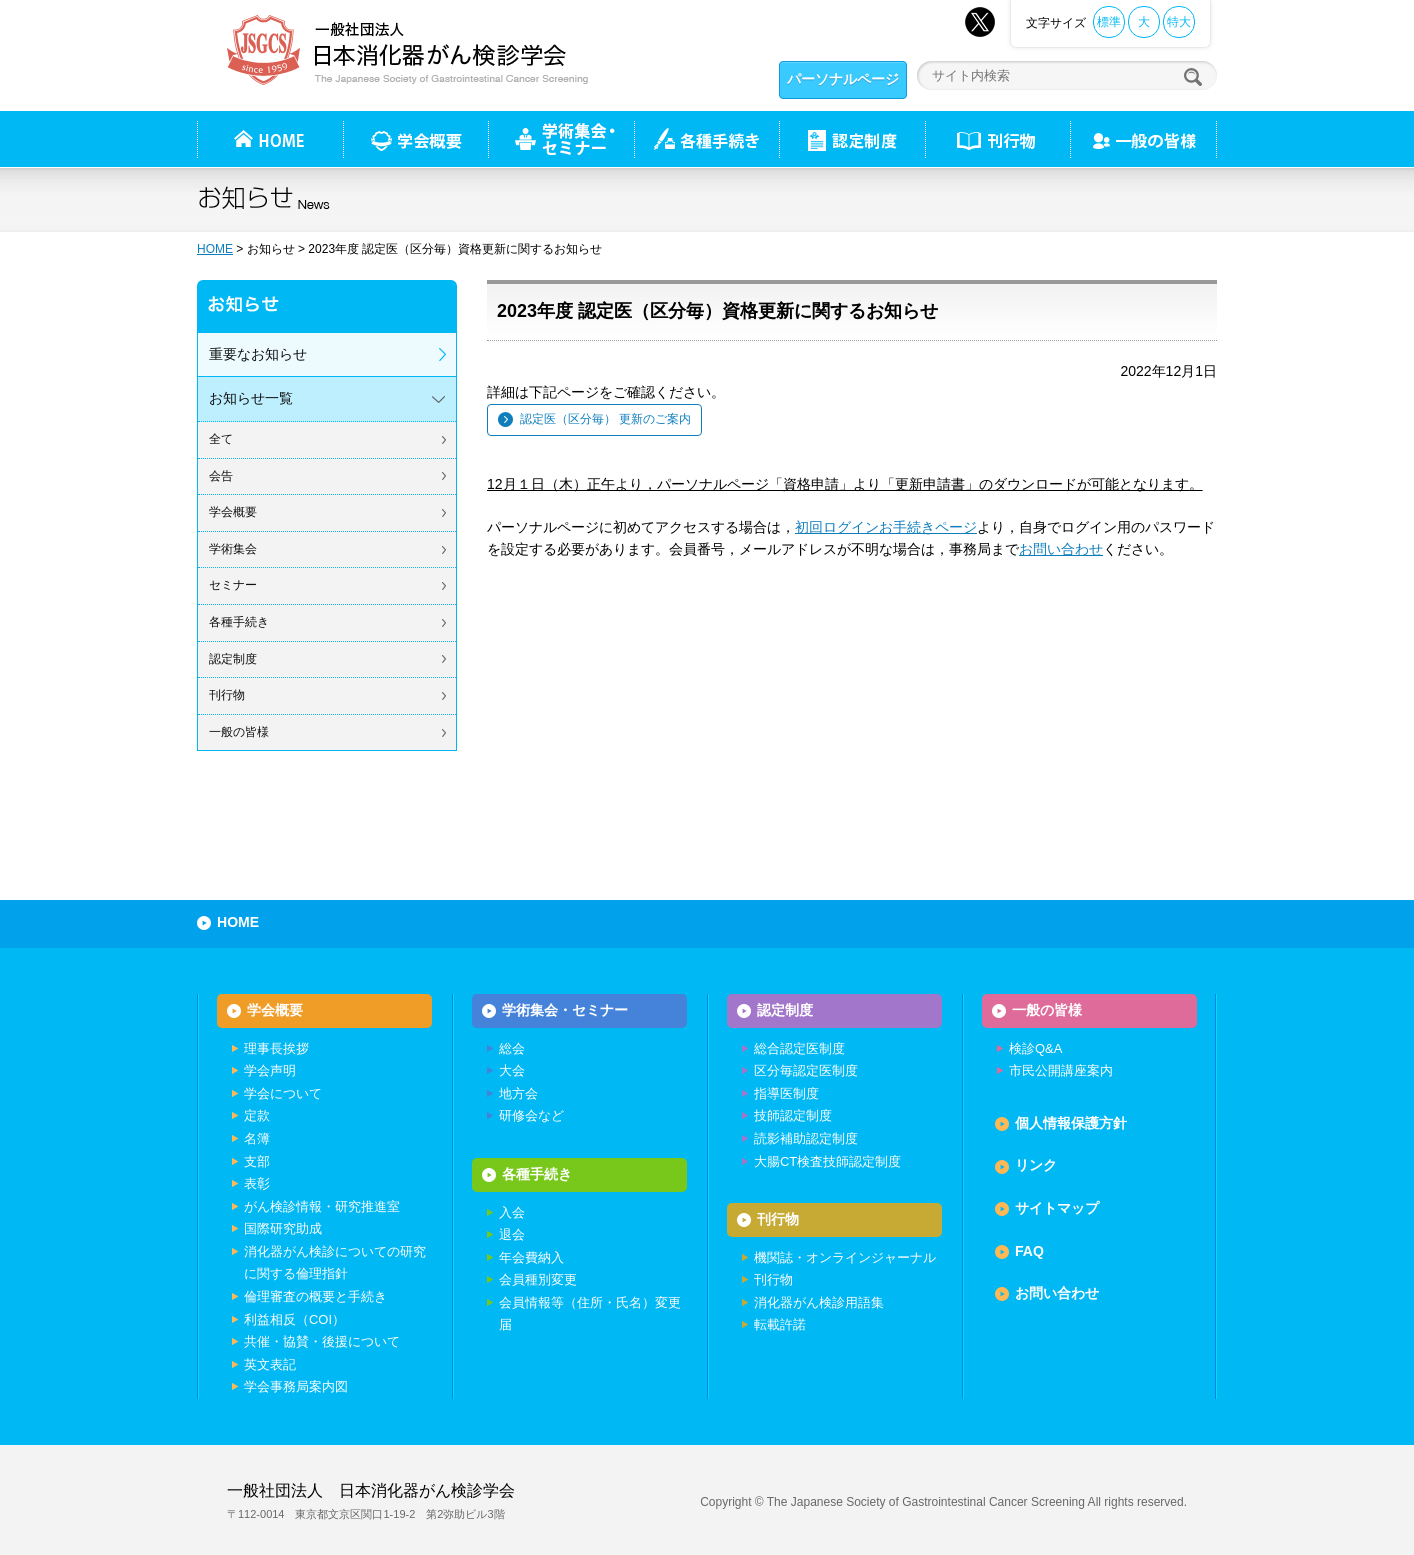 This screenshot has width=1414, height=1555. Describe the element at coordinates (512, 1212) in the screenshot. I see `入会` at that location.